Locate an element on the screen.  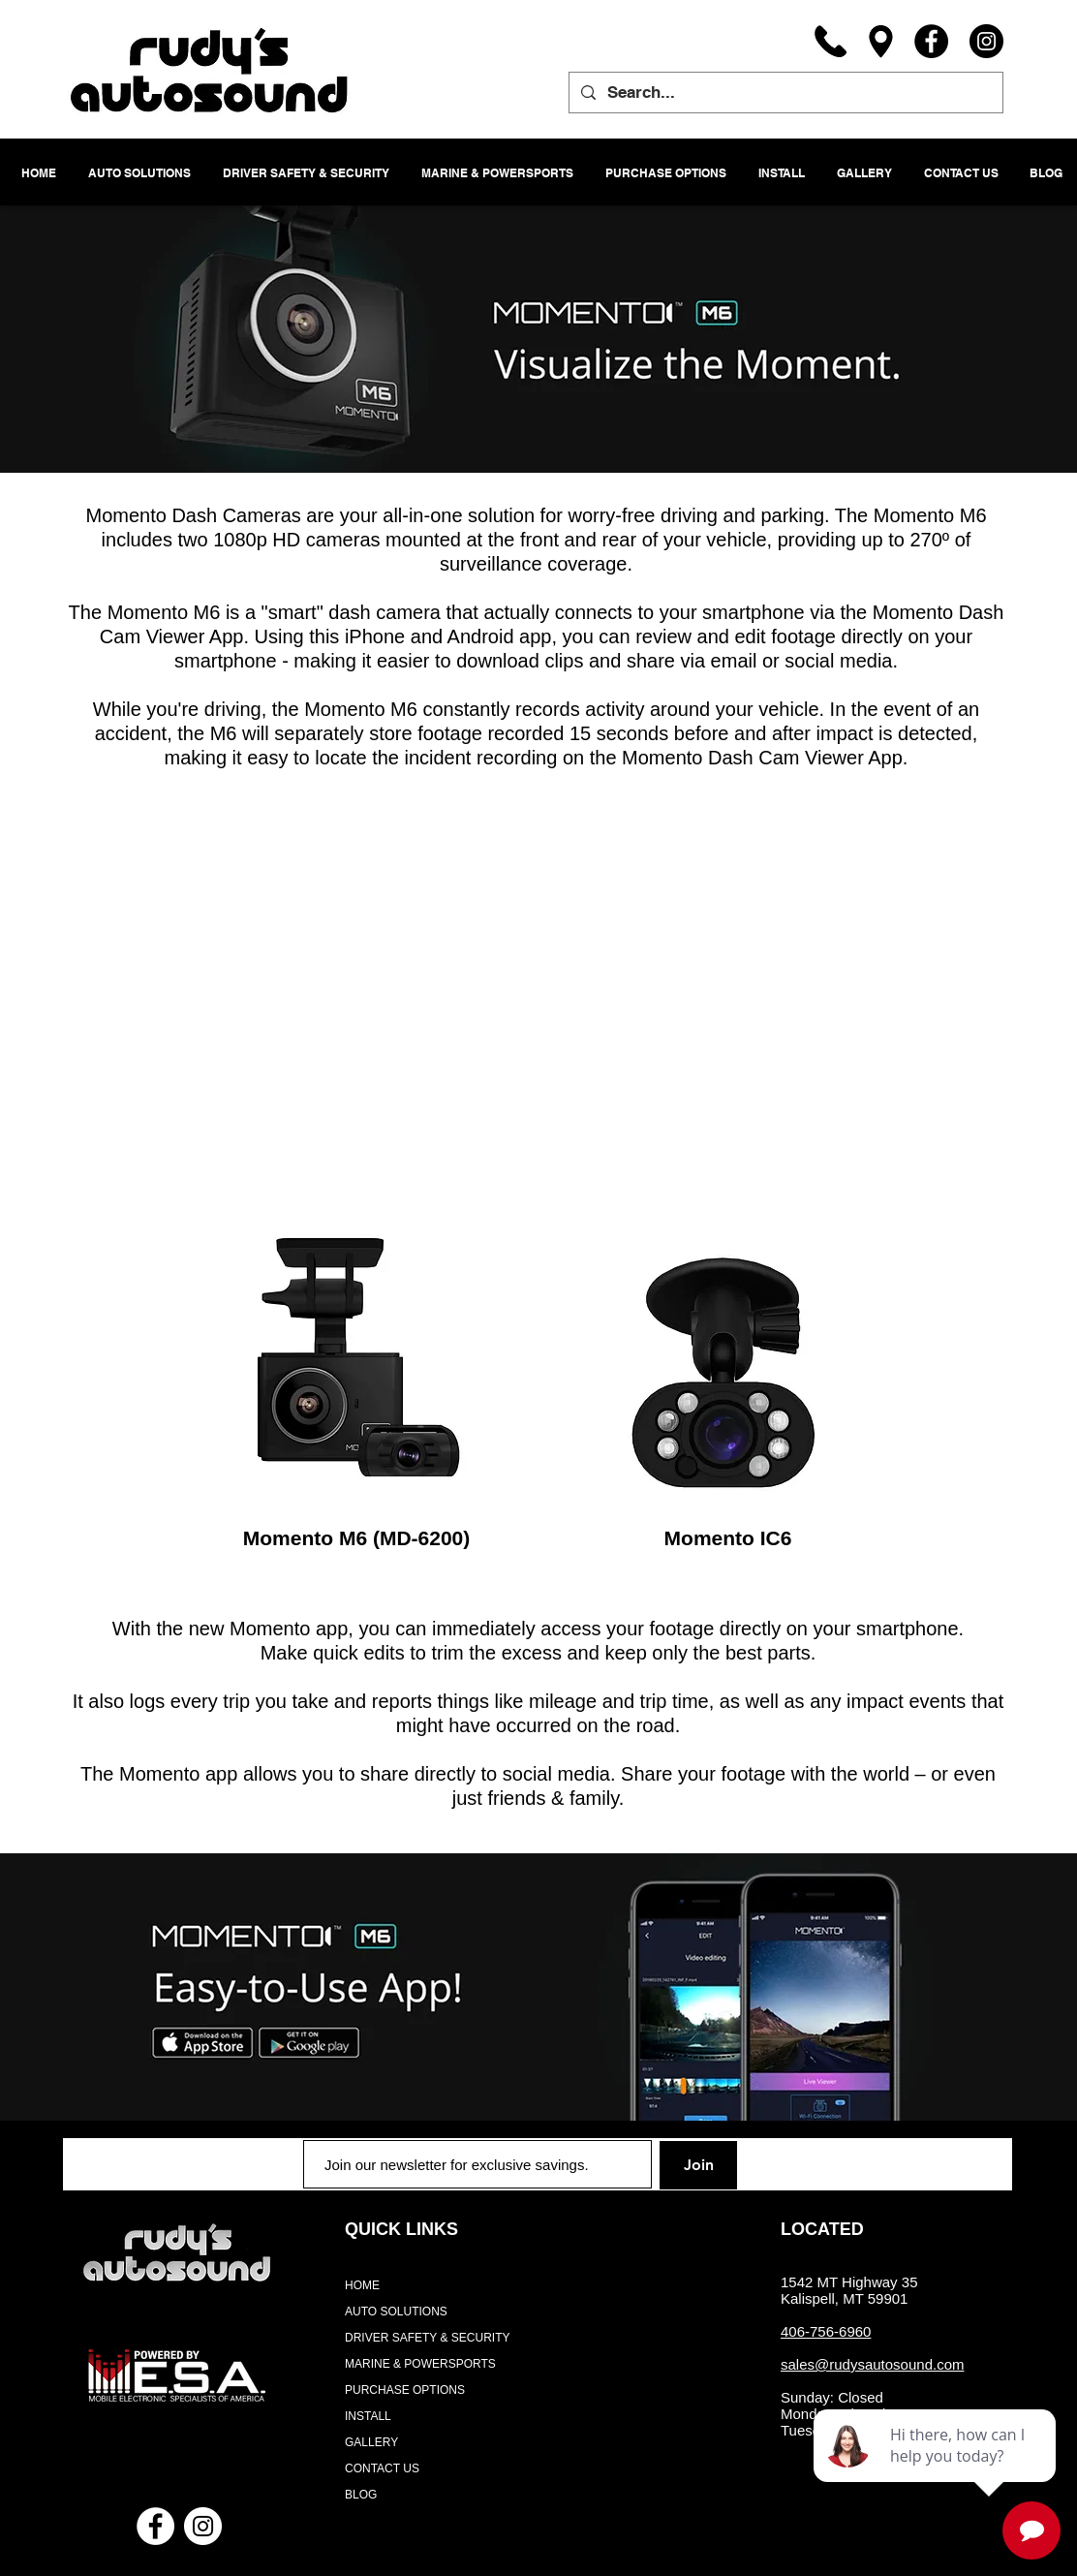
[Search...] is located at coordinates (784, 92).